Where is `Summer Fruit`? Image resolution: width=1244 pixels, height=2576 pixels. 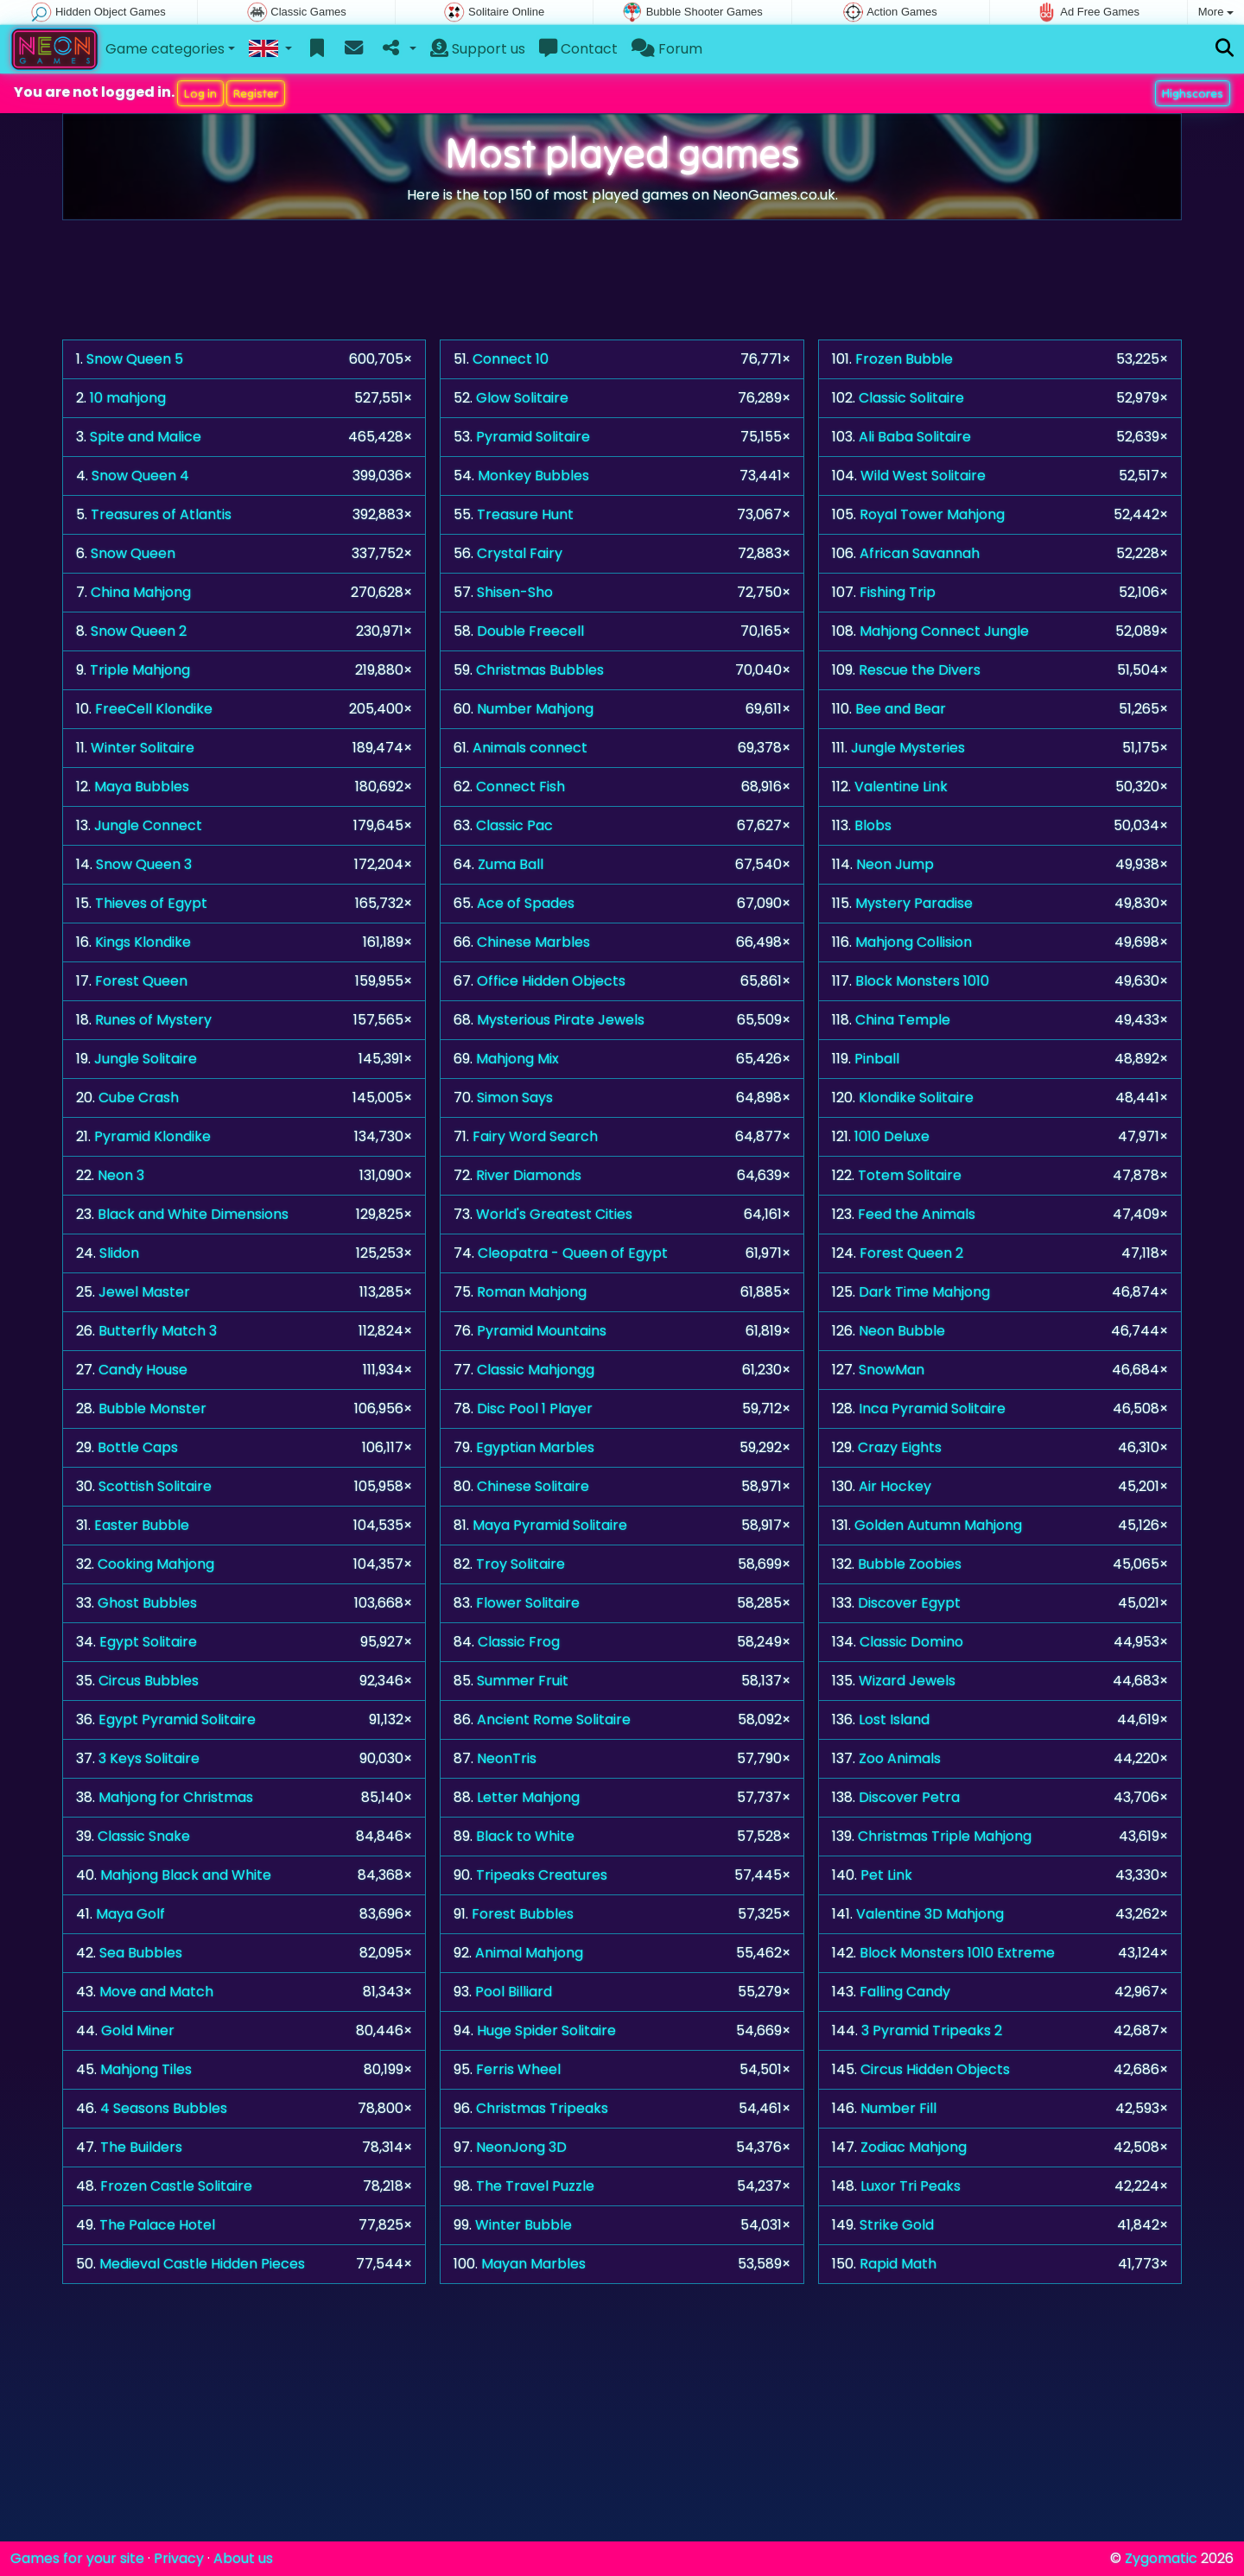 Summer Fruit is located at coordinates (522, 1681).